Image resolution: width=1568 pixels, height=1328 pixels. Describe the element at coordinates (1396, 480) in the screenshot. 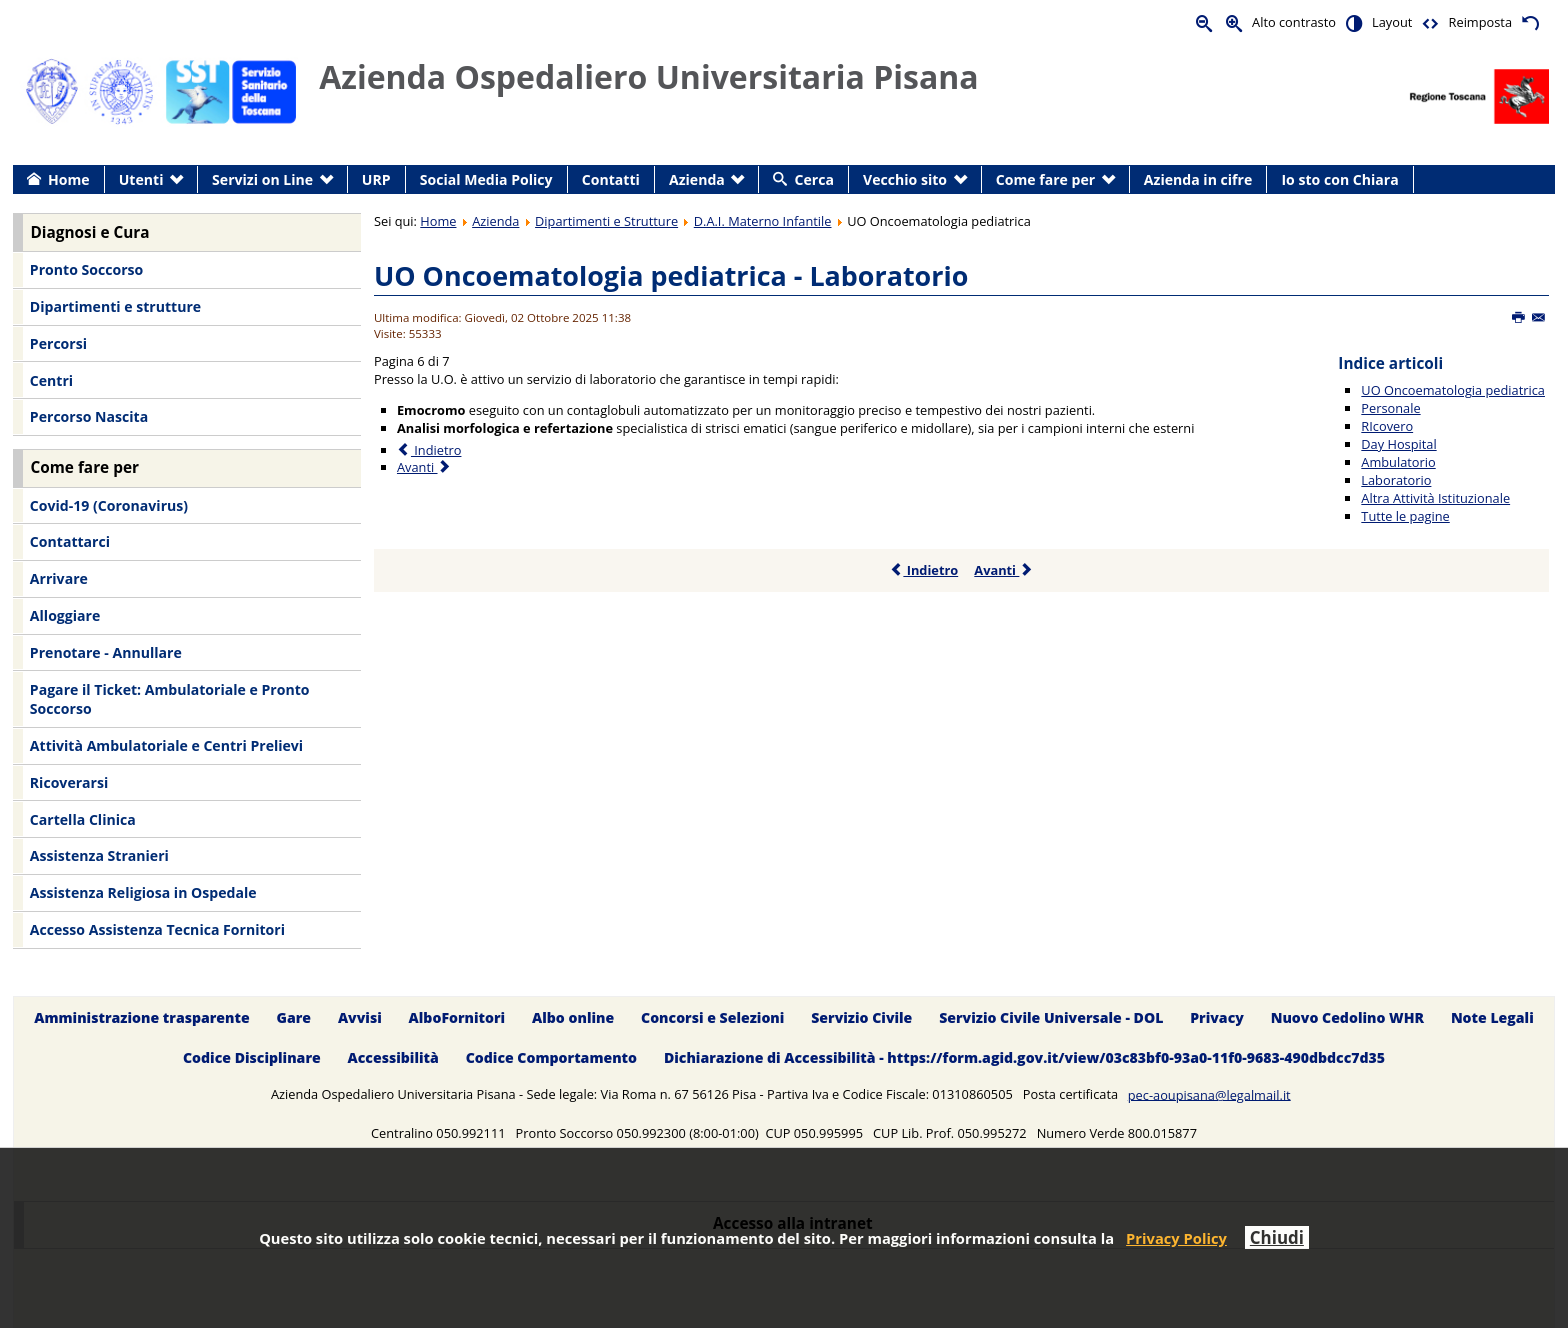

I see `Laboratorio` at that location.